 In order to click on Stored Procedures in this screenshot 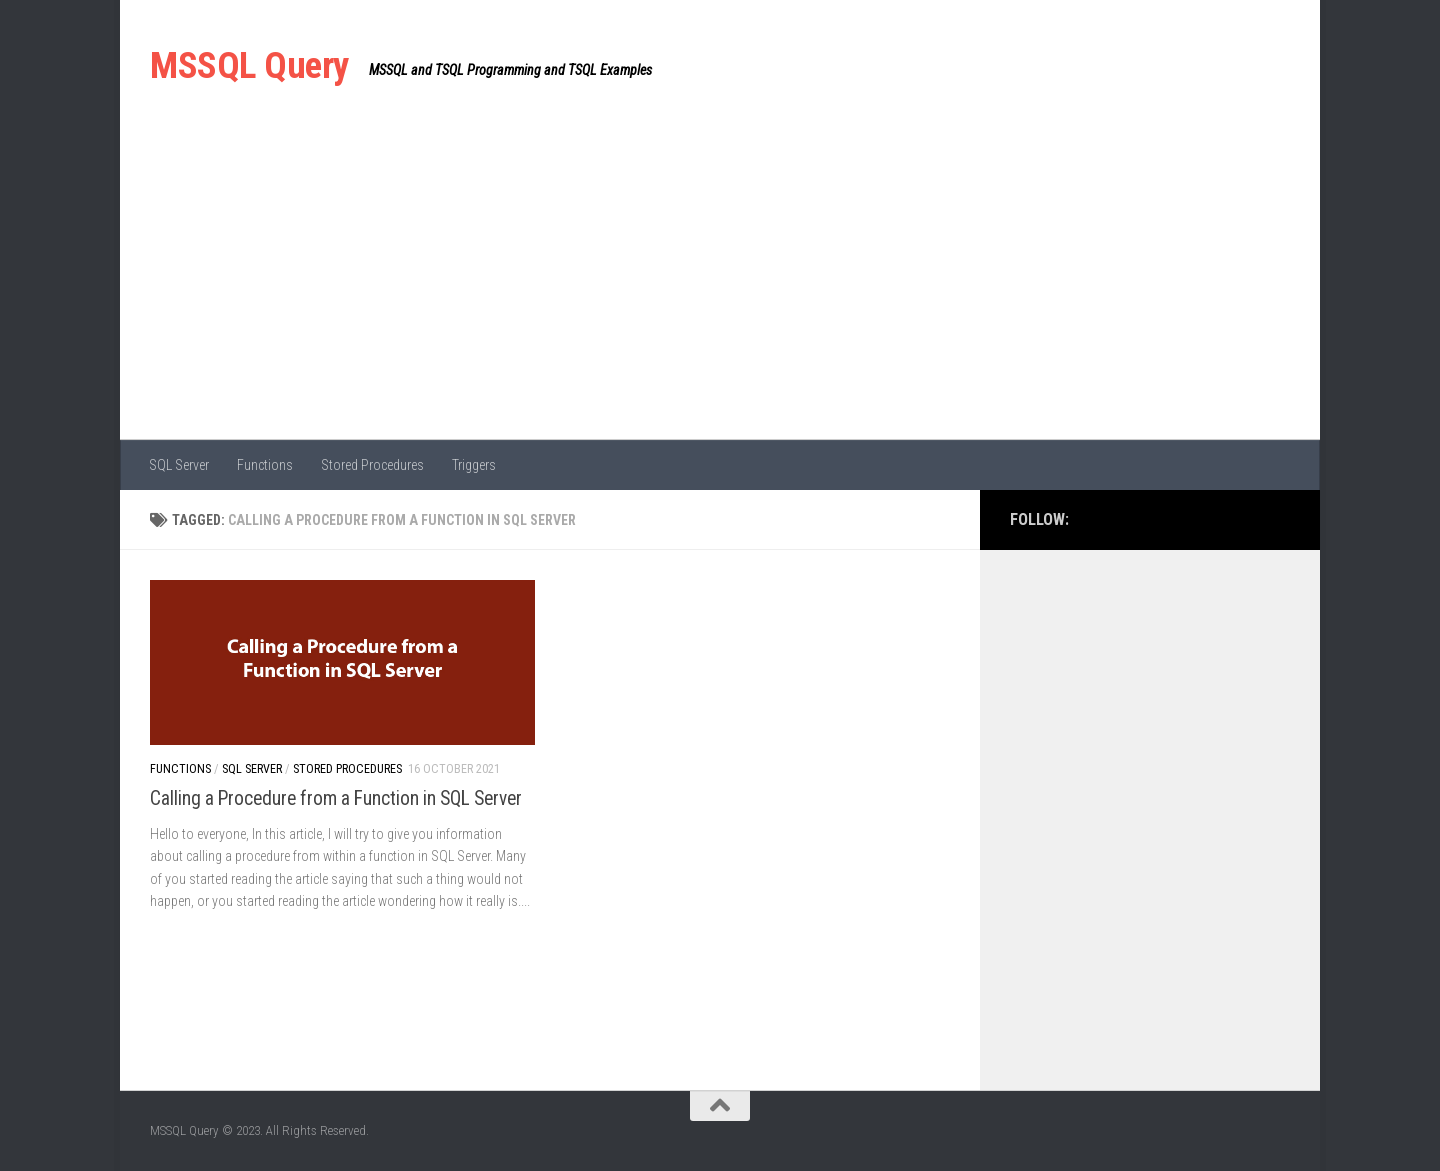, I will do `click(372, 465)`.